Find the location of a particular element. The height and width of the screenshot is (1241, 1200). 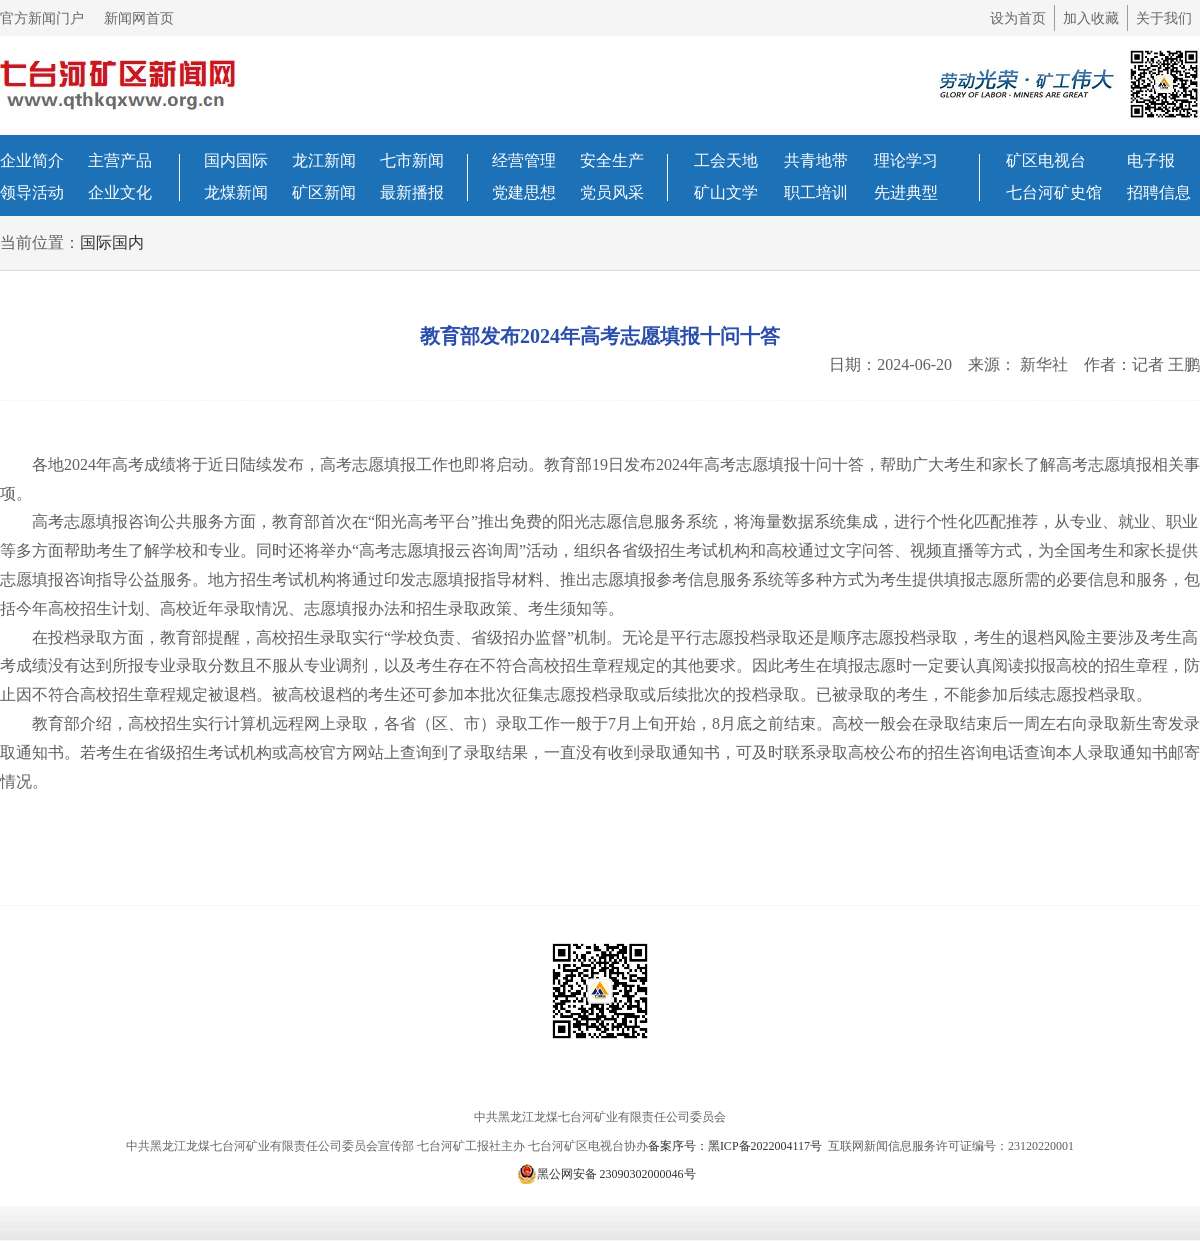

主营产品 is located at coordinates (120, 160).